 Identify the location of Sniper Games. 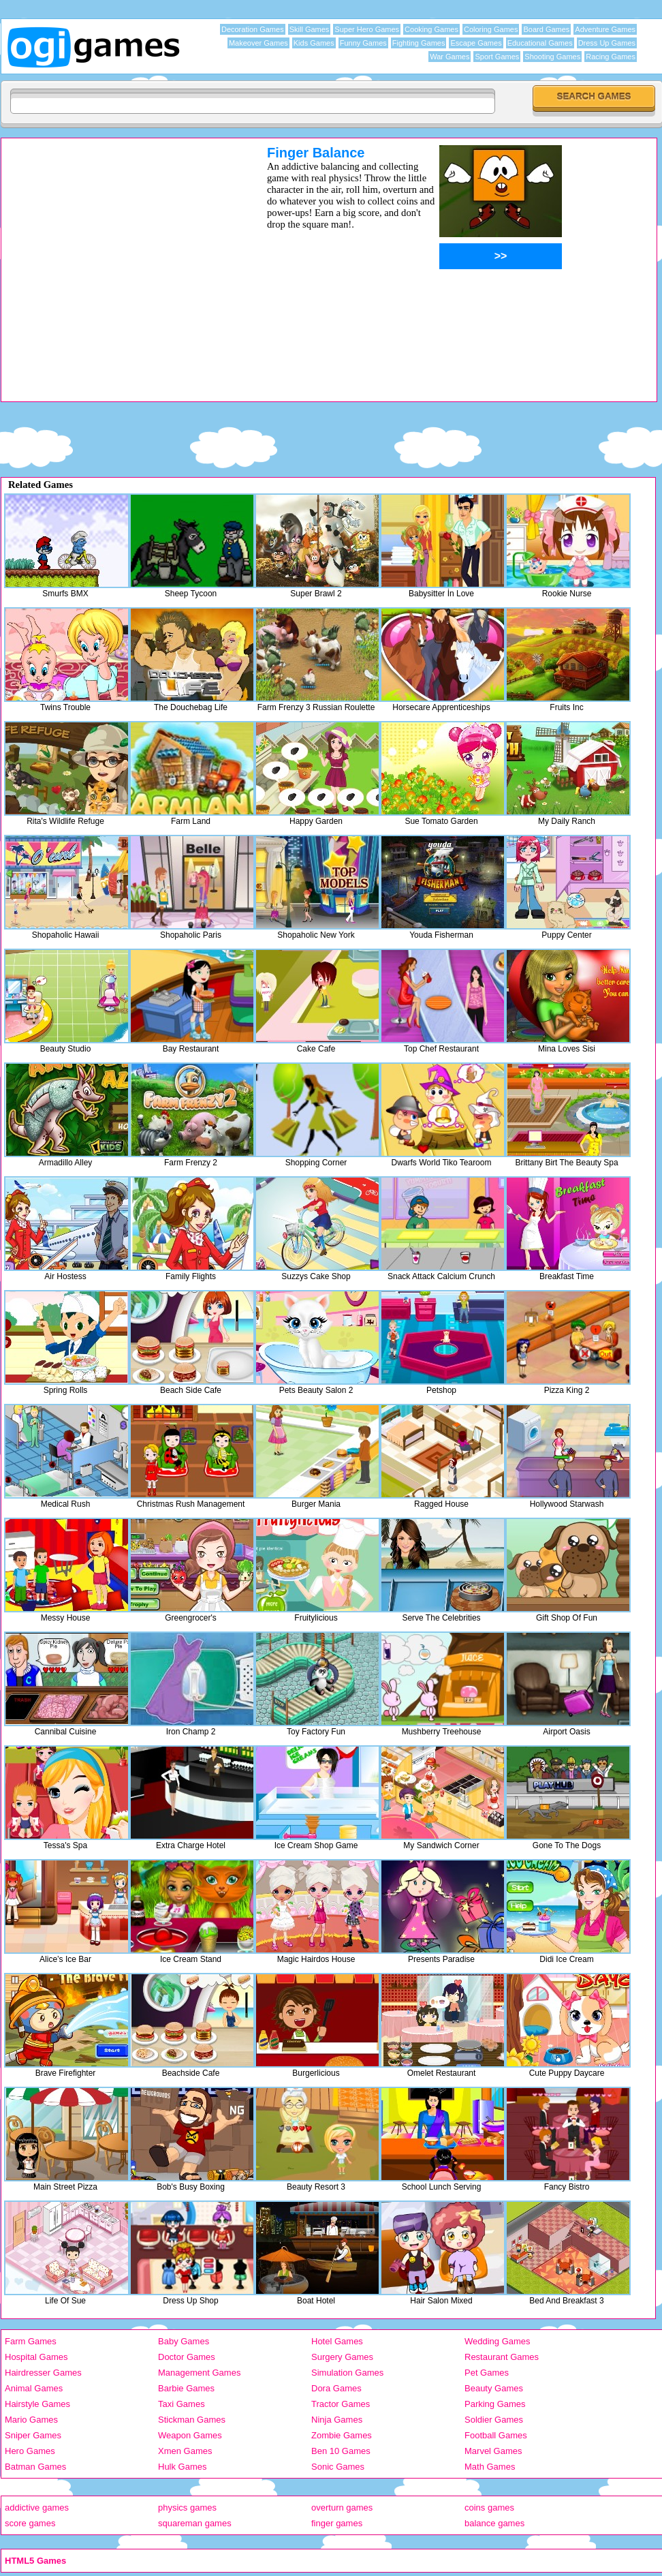
(33, 2435).